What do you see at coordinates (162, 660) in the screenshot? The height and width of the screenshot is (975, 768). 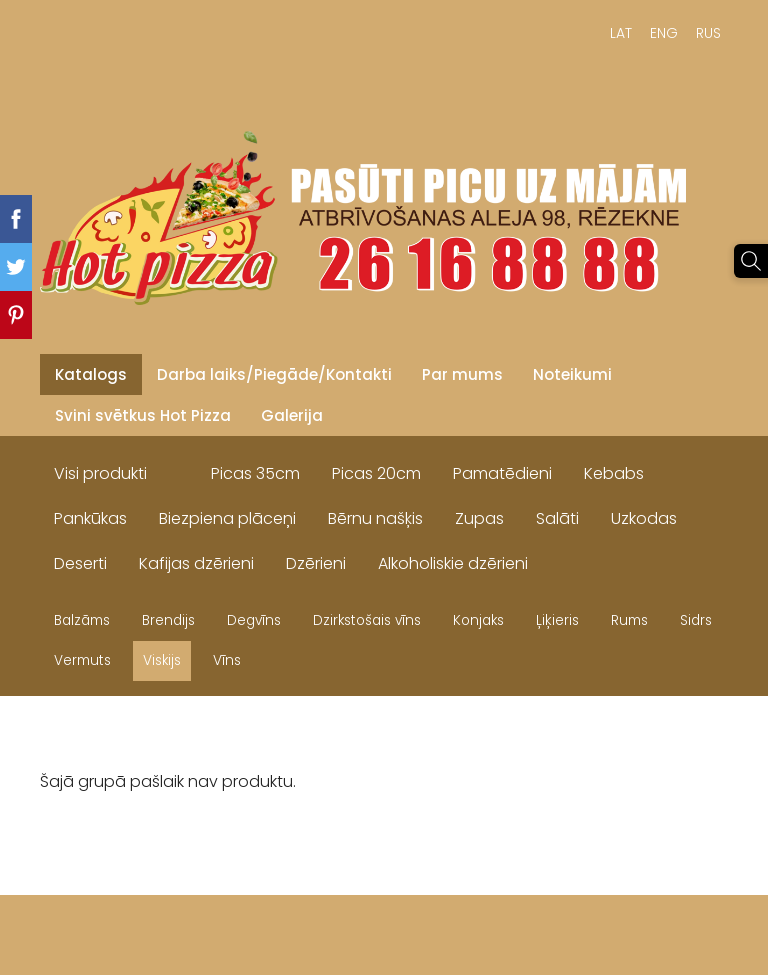 I see `Viskijs [menuitem]` at bounding box center [162, 660].